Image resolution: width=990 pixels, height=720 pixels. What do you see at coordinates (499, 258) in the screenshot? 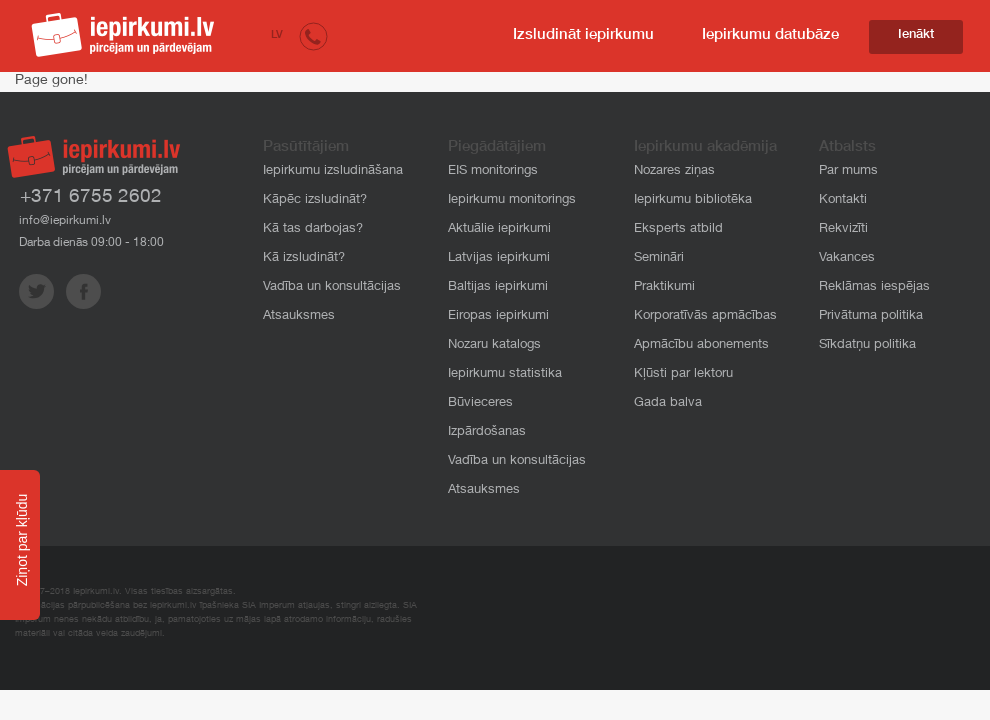
I see `Latvijas iepirkumi` at bounding box center [499, 258].